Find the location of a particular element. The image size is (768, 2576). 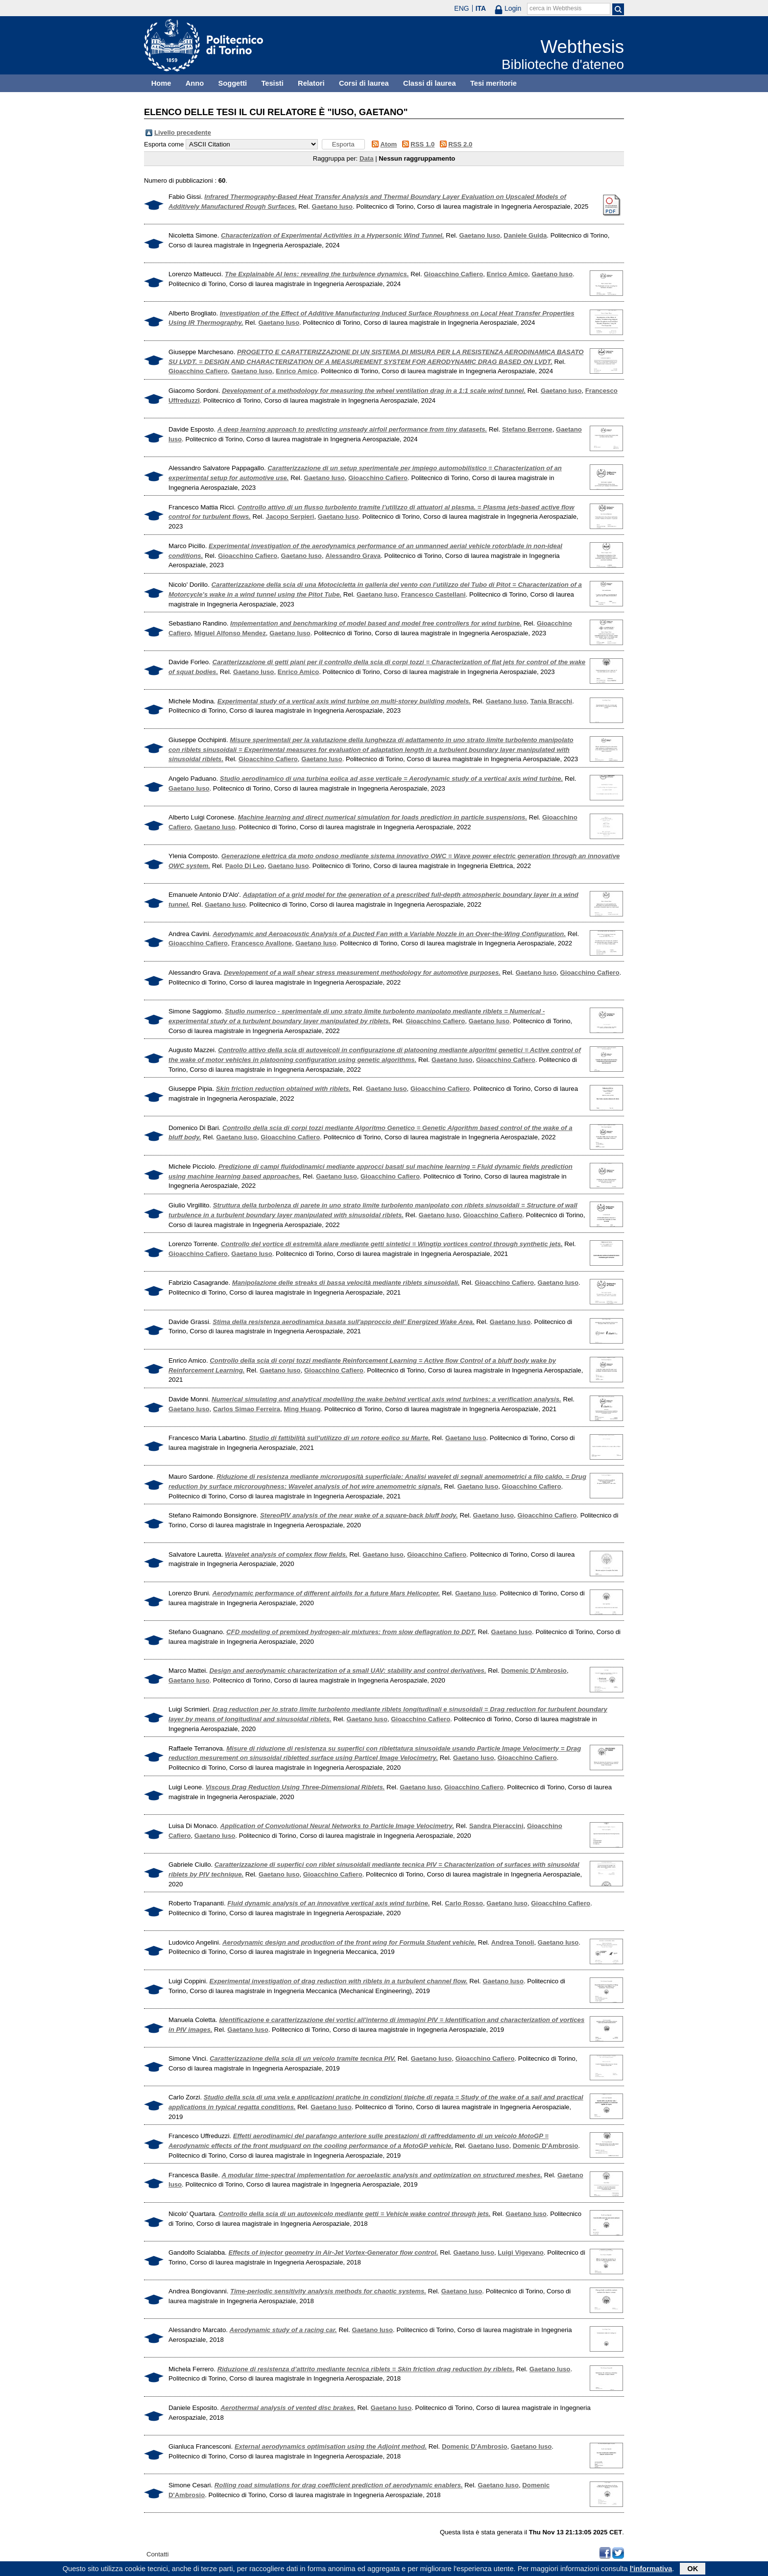

Domenic D'Ambrosio is located at coordinates (534, 1670).